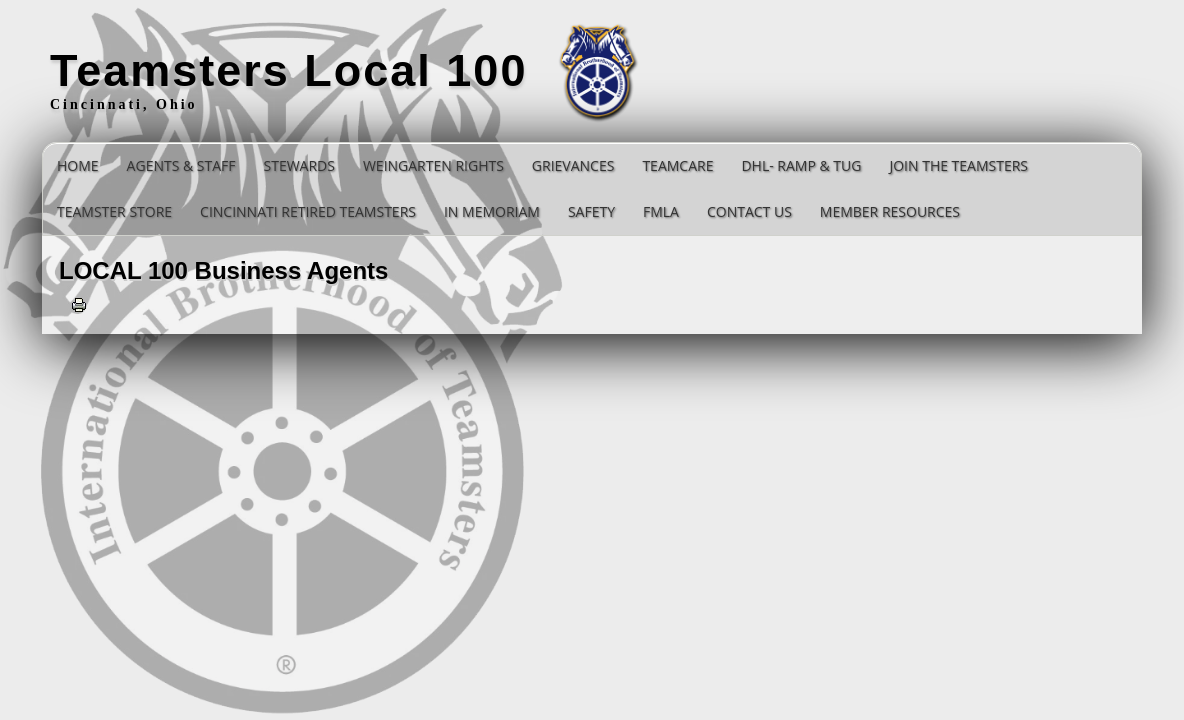  Describe the element at coordinates (492, 211) in the screenshot. I see `In Memoriam` at that location.